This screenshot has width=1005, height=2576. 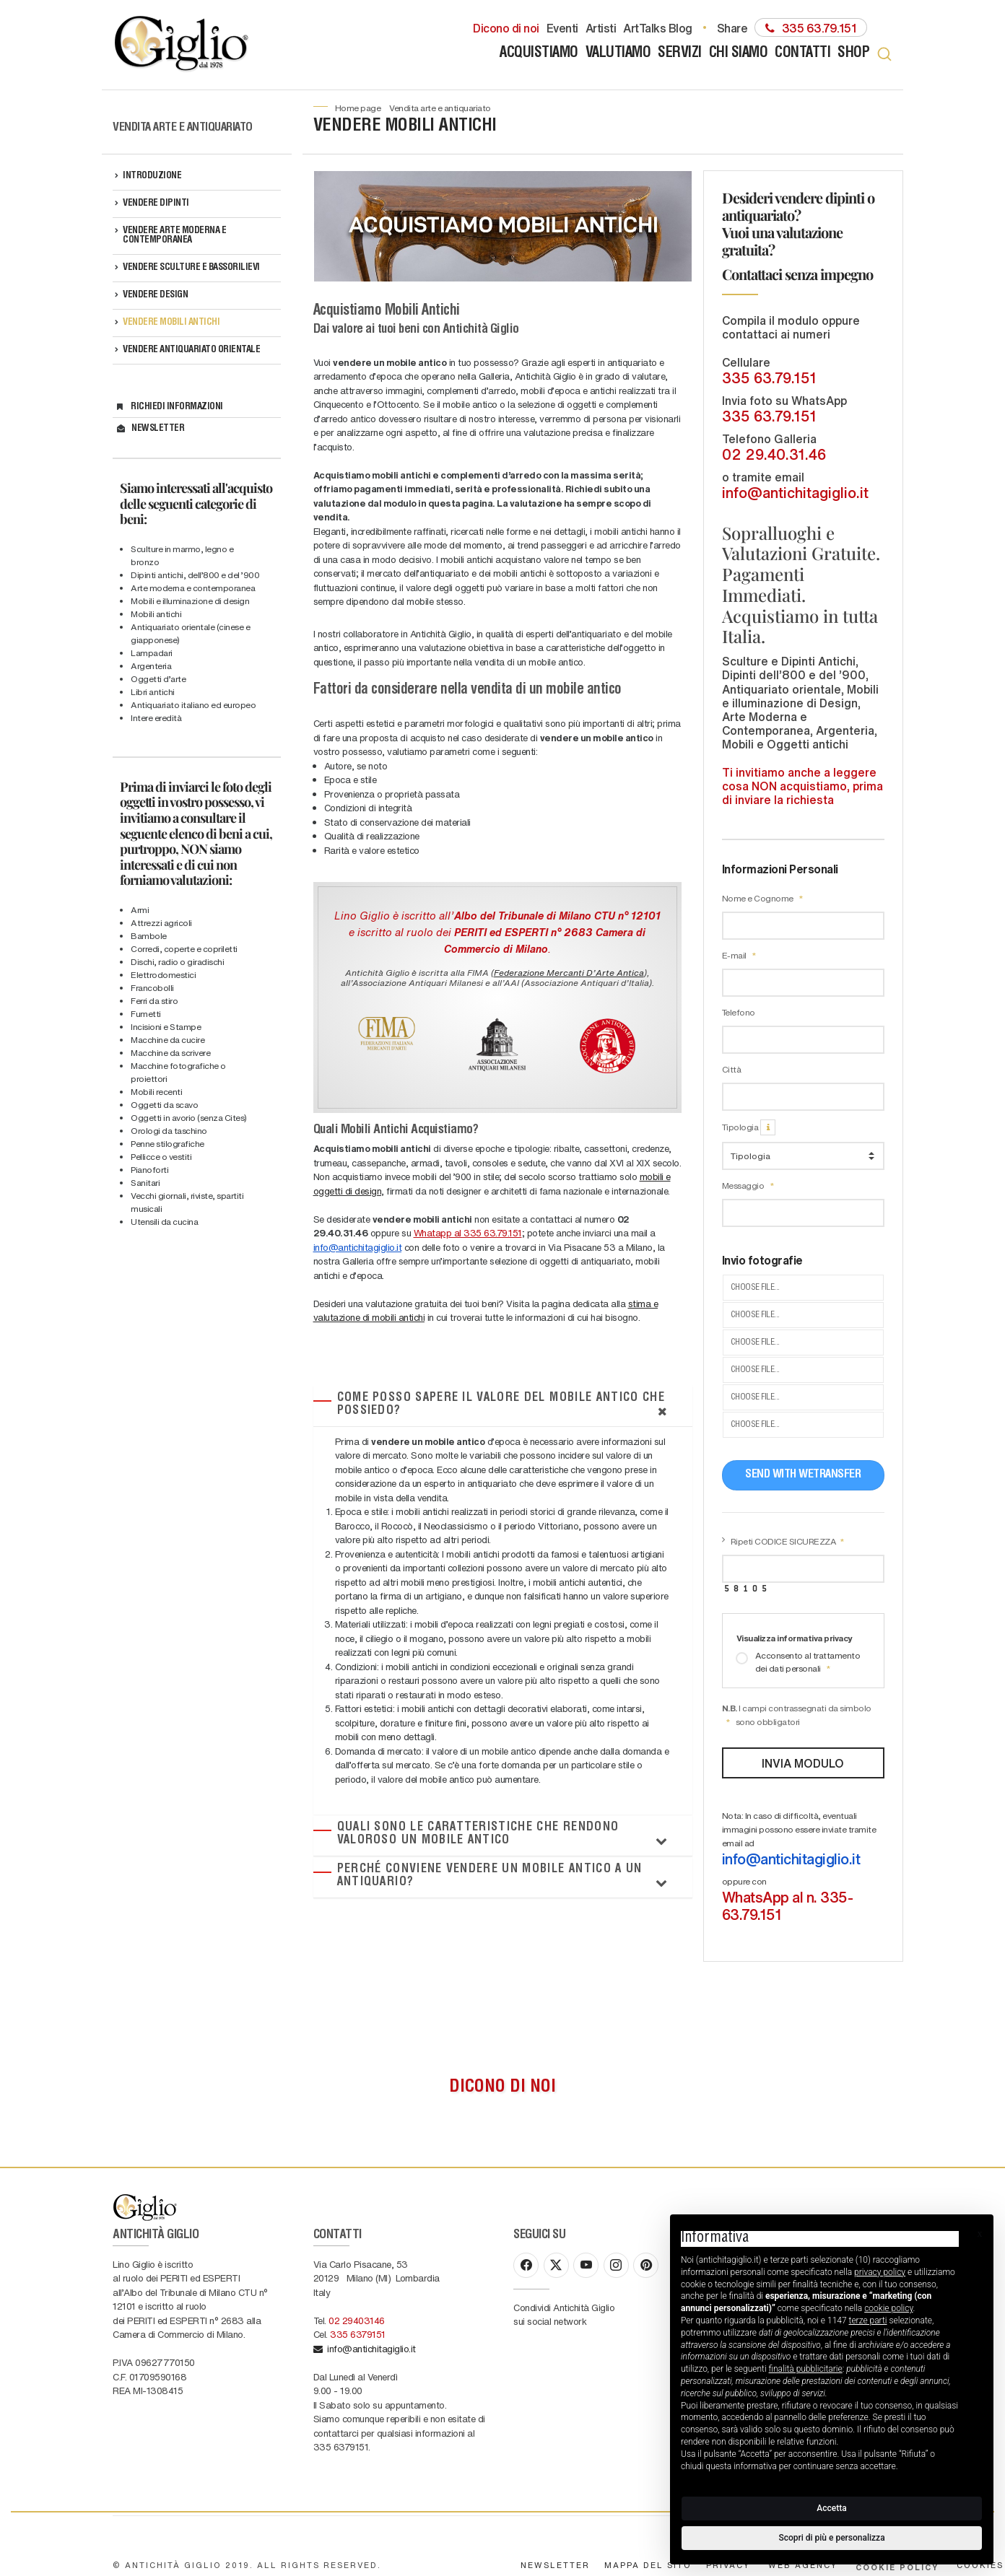 I want to click on Acquistiamo, so click(x=539, y=54).